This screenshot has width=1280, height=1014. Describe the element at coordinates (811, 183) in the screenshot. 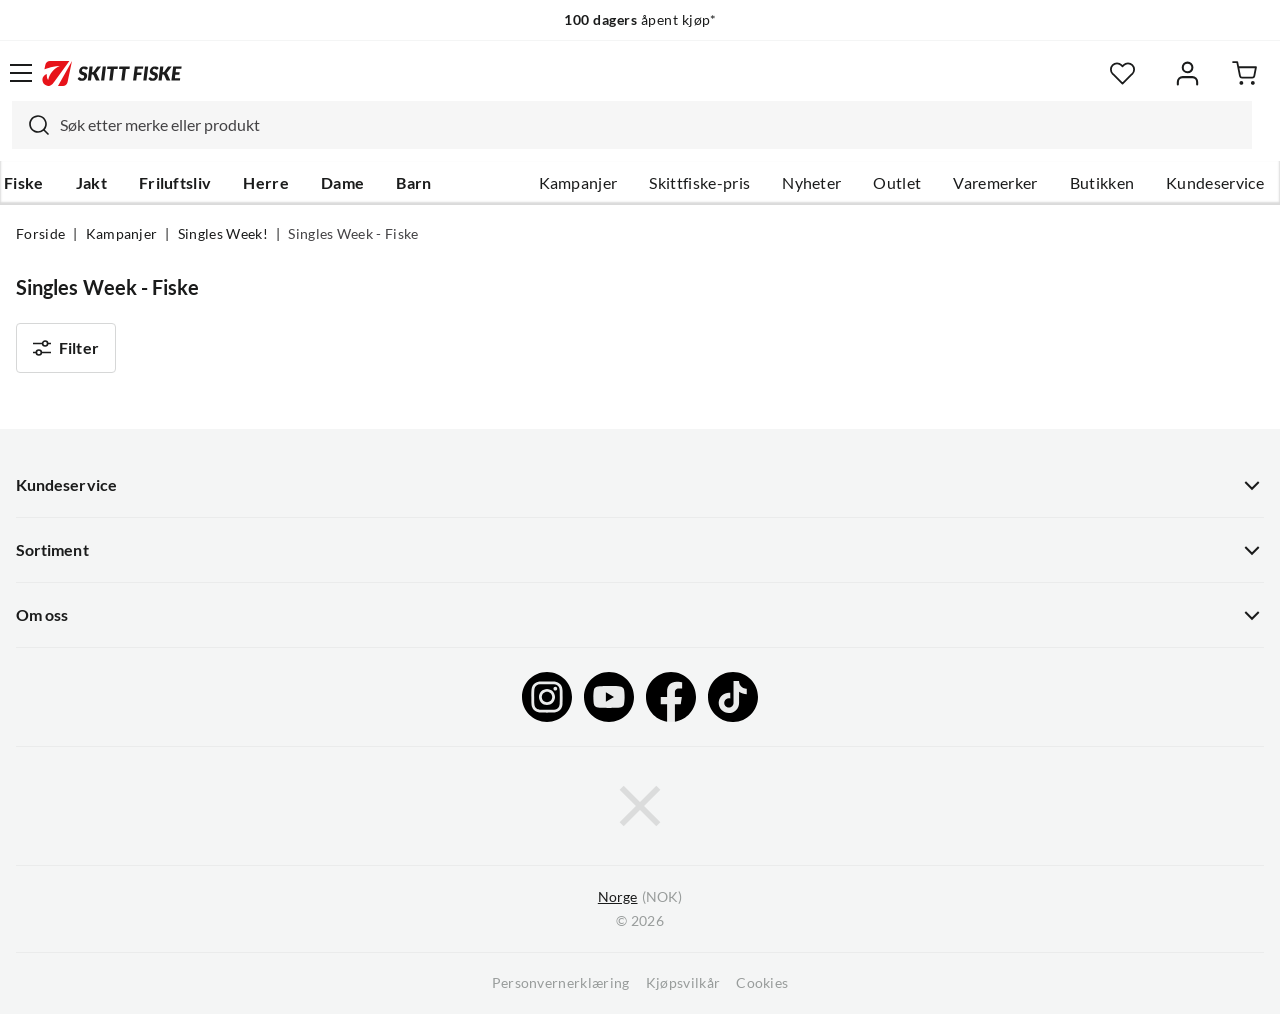

I see `Nyheter` at that location.